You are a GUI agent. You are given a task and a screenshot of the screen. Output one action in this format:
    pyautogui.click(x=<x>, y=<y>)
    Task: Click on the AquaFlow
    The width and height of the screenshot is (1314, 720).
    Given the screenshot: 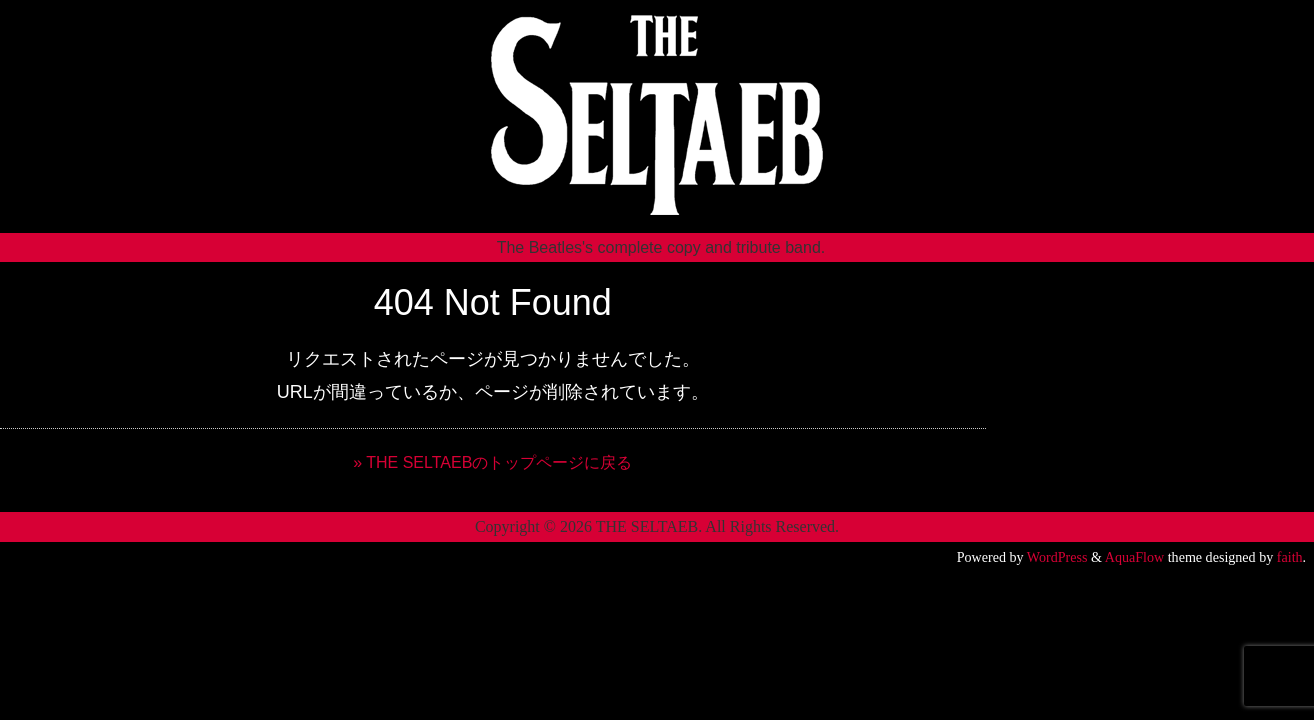 What is the action you would take?
    pyautogui.click(x=1134, y=557)
    